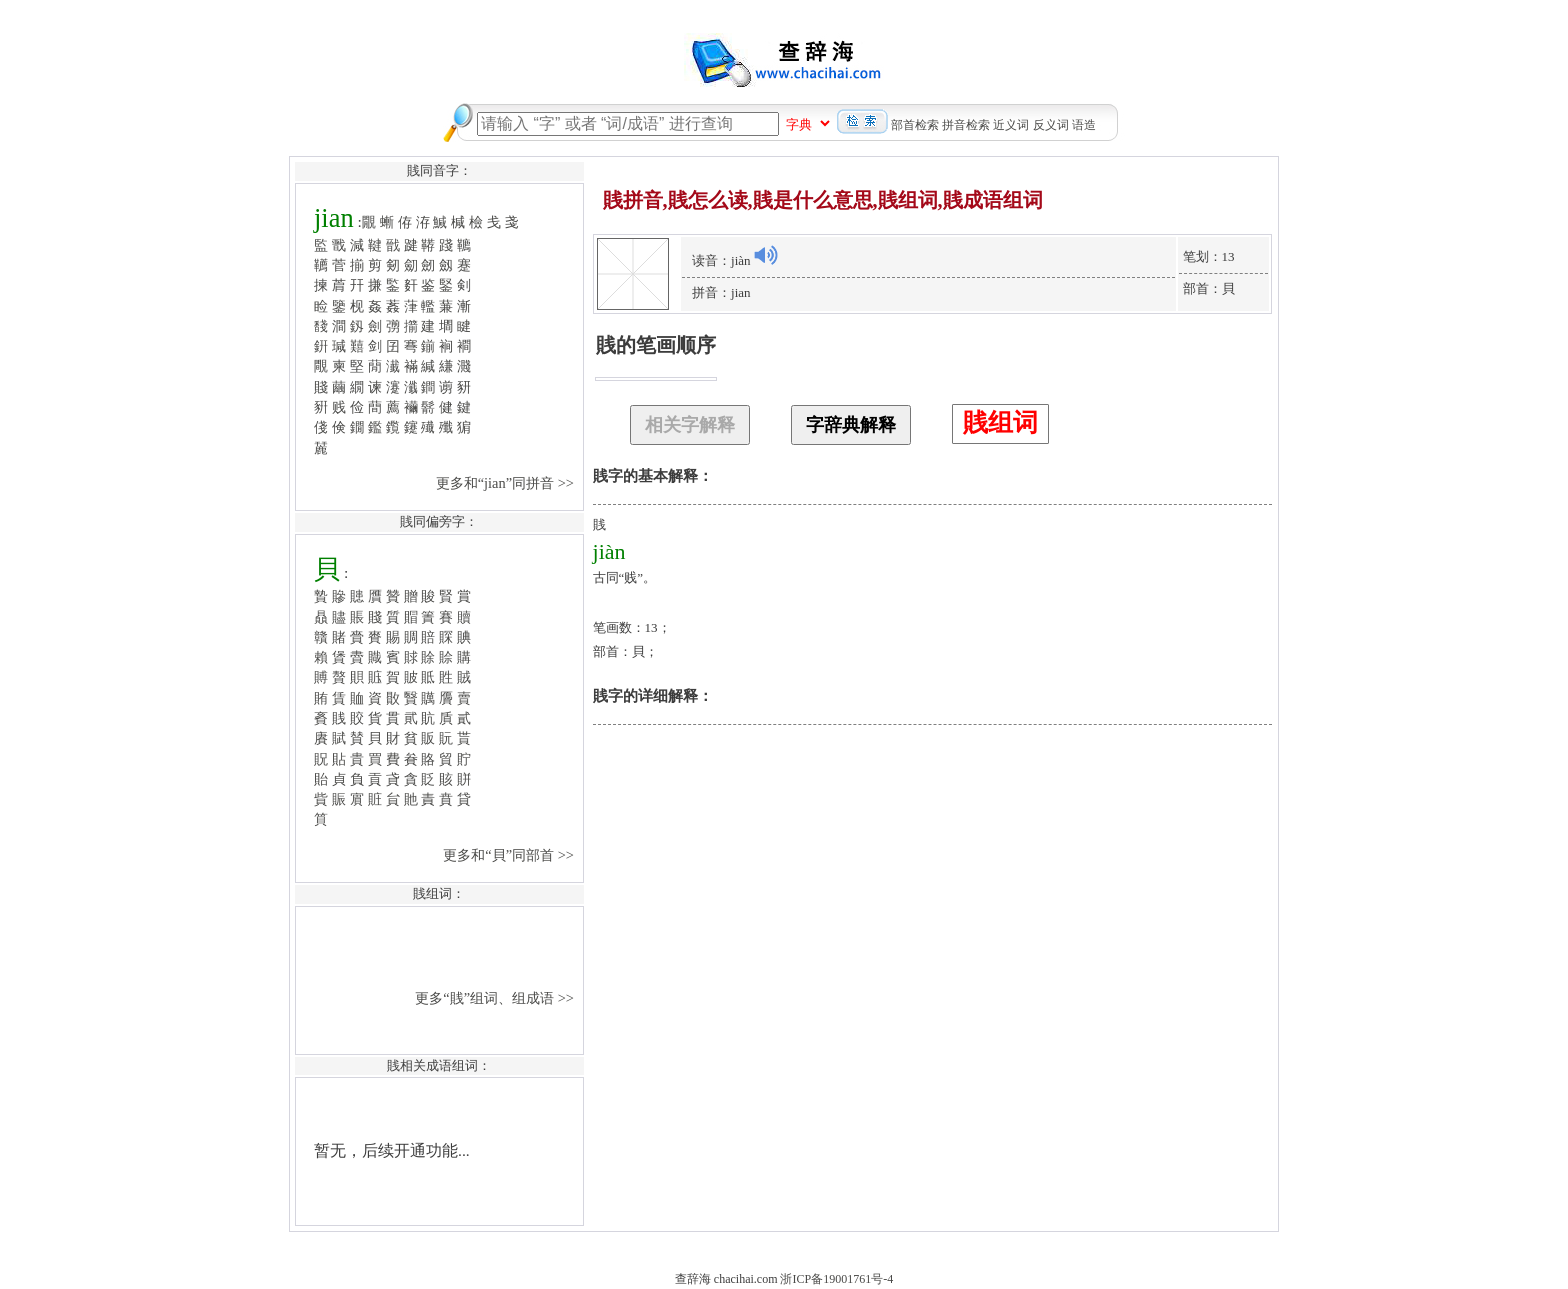  Describe the element at coordinates (1051, 125) in the screenshot. I see `反义词` at that location.